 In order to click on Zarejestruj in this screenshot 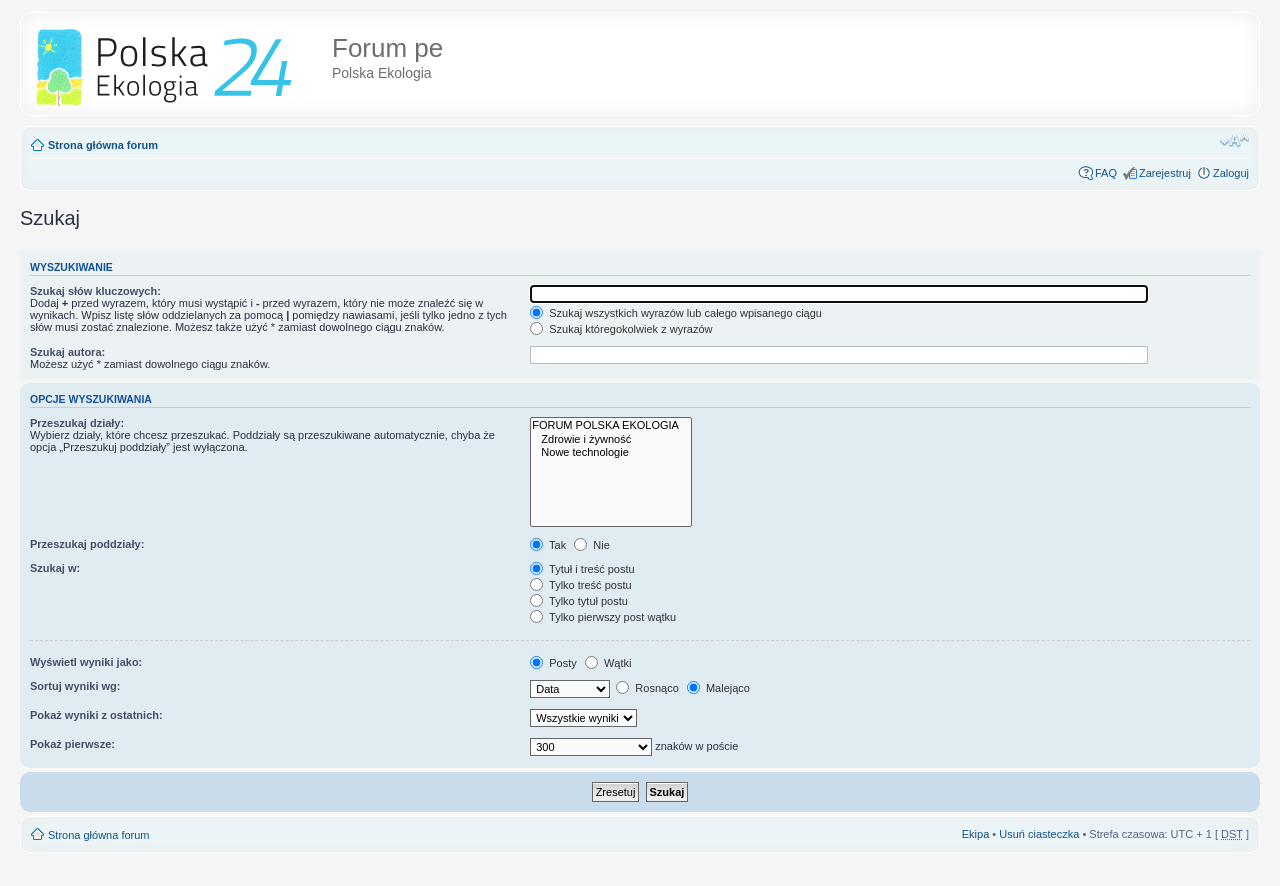, I will do `click(1165, 173)`.